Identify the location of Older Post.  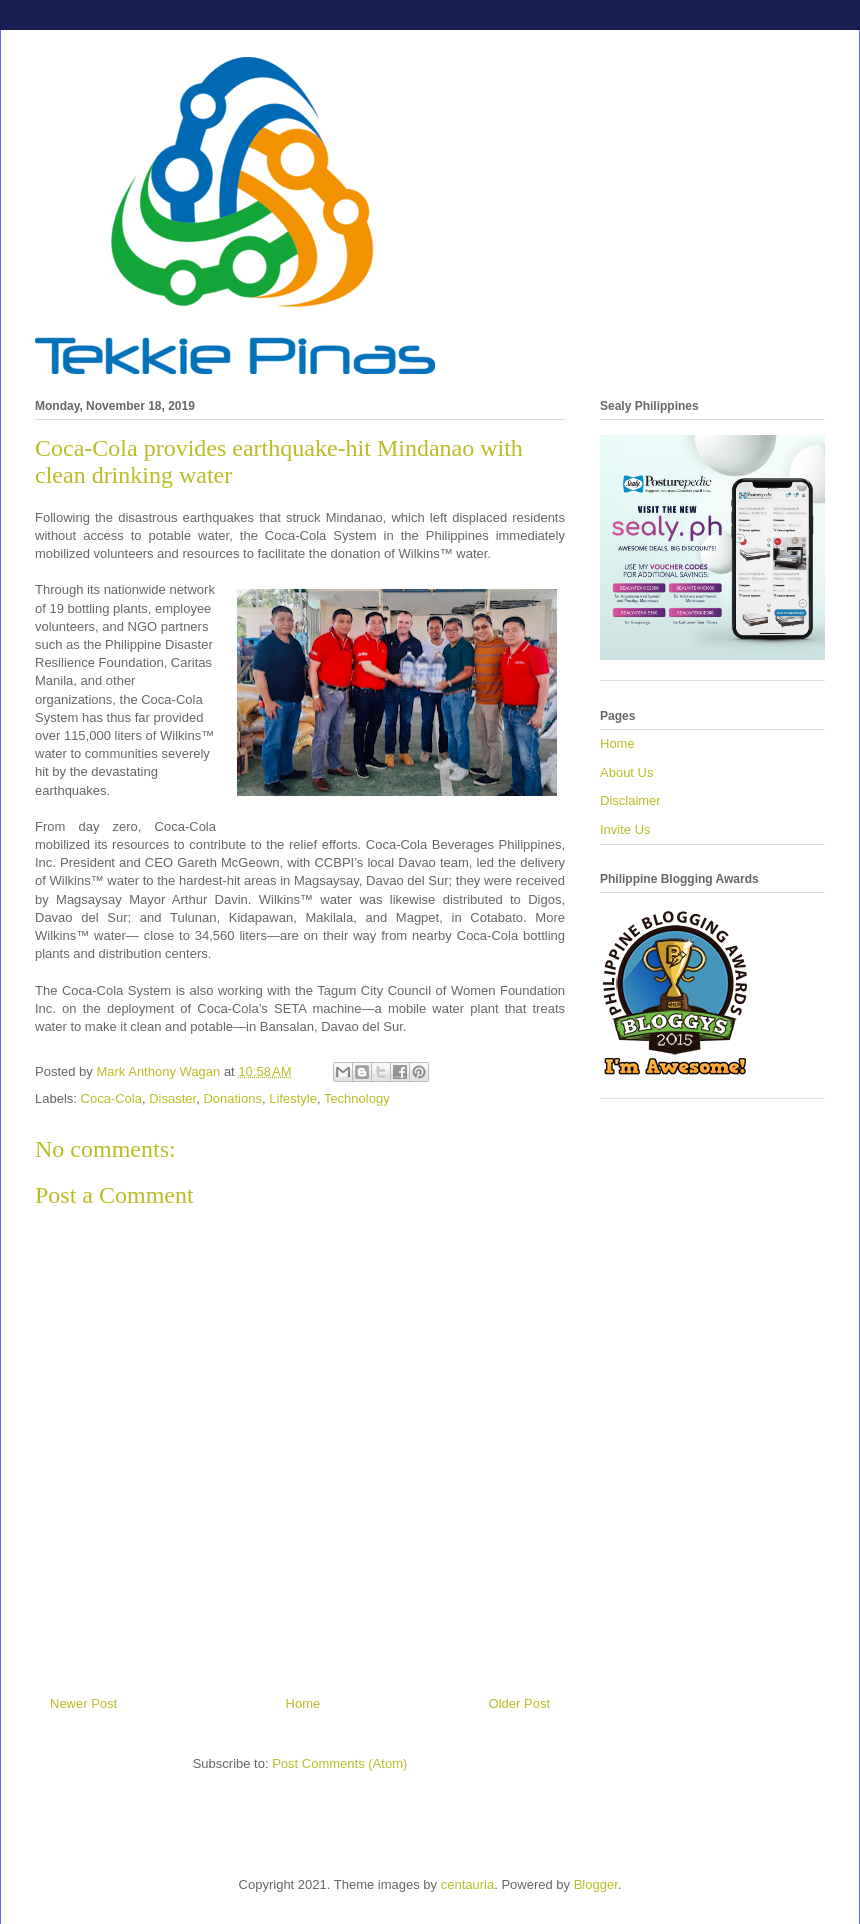
(519, 1703).